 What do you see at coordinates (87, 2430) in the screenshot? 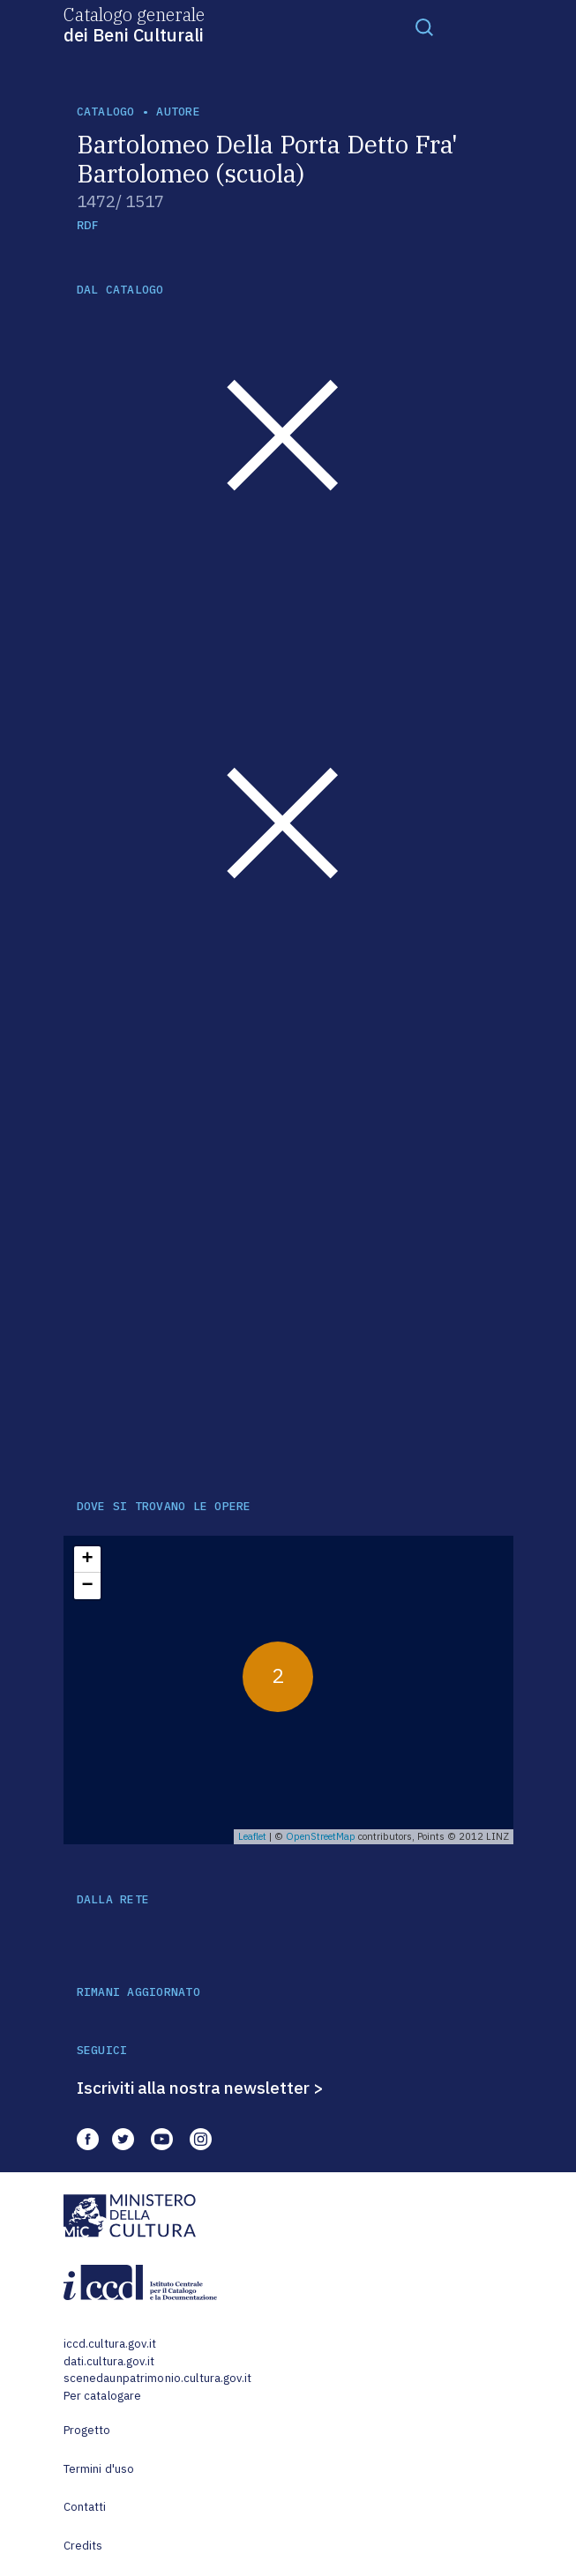
I see `Progetto` at bounding box center [87, 2430].